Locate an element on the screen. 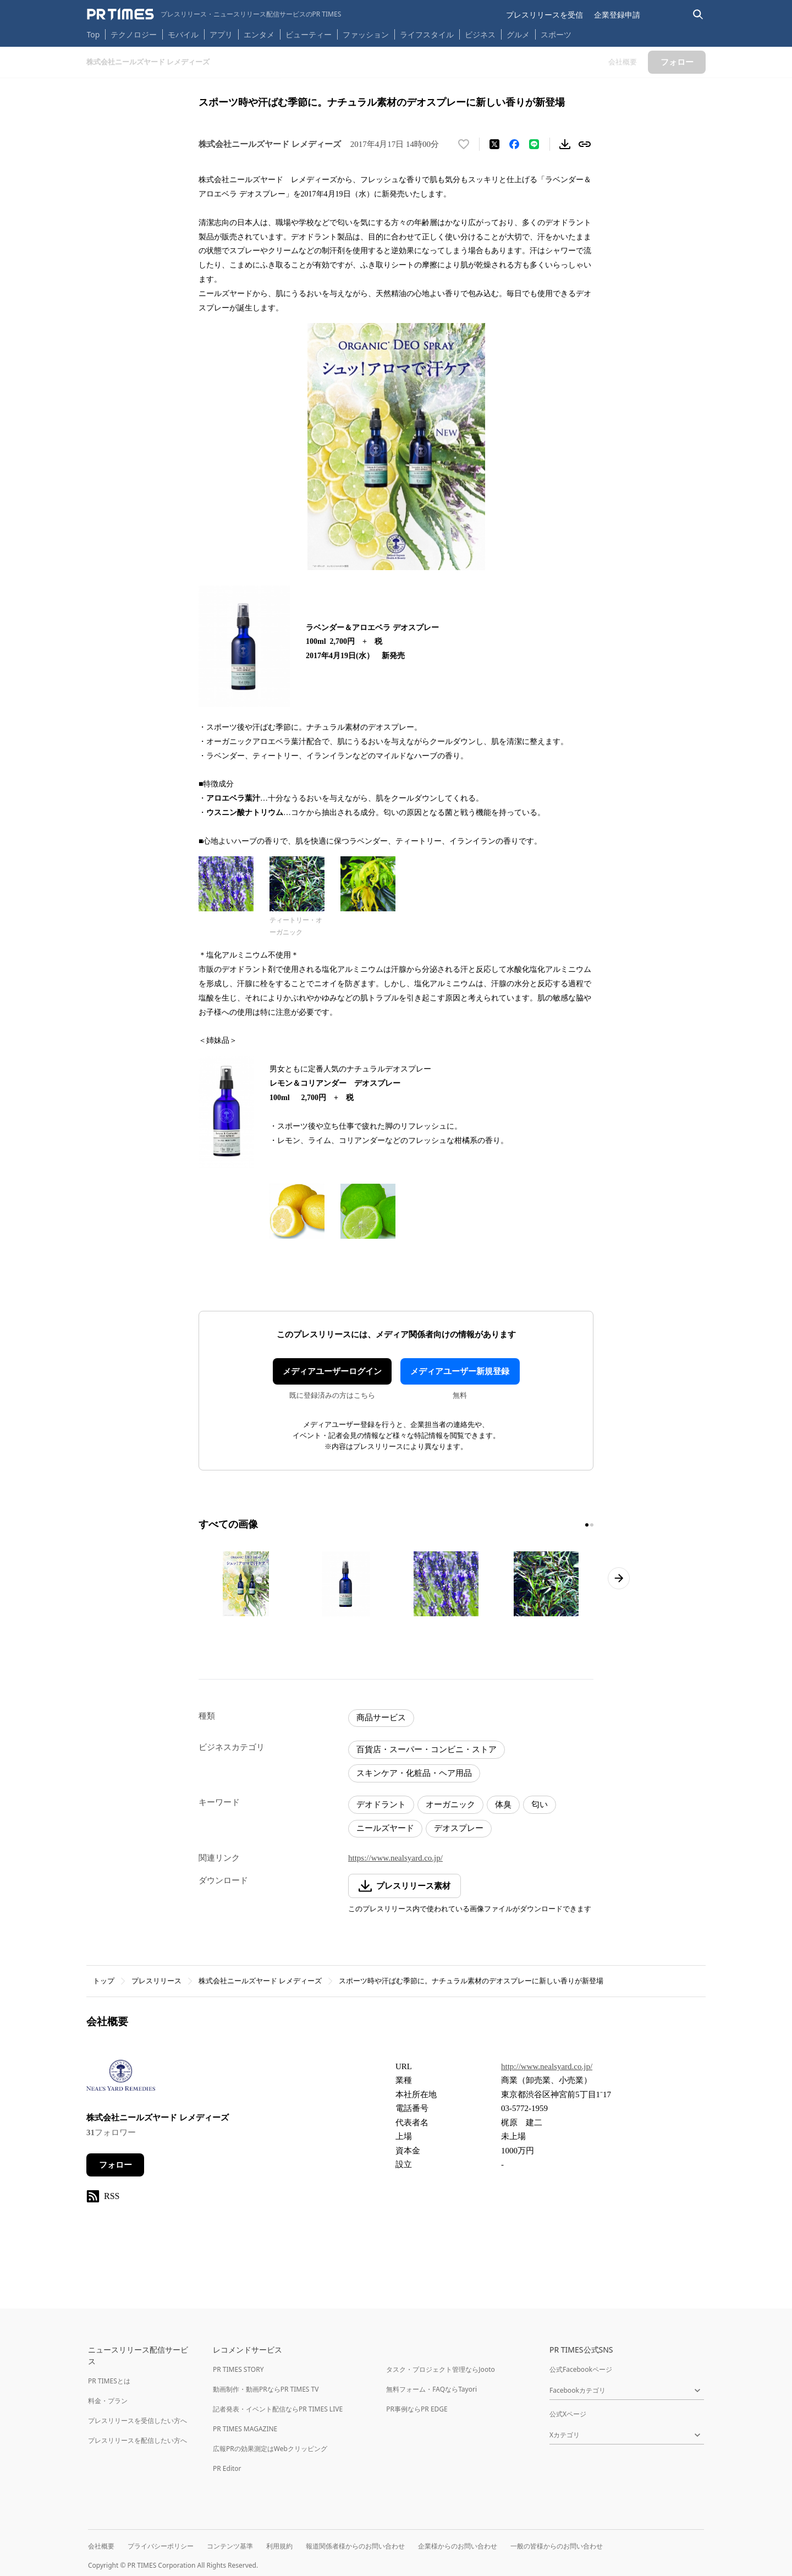  [2ページ目に移動] is located at coordinates (591, 1525).